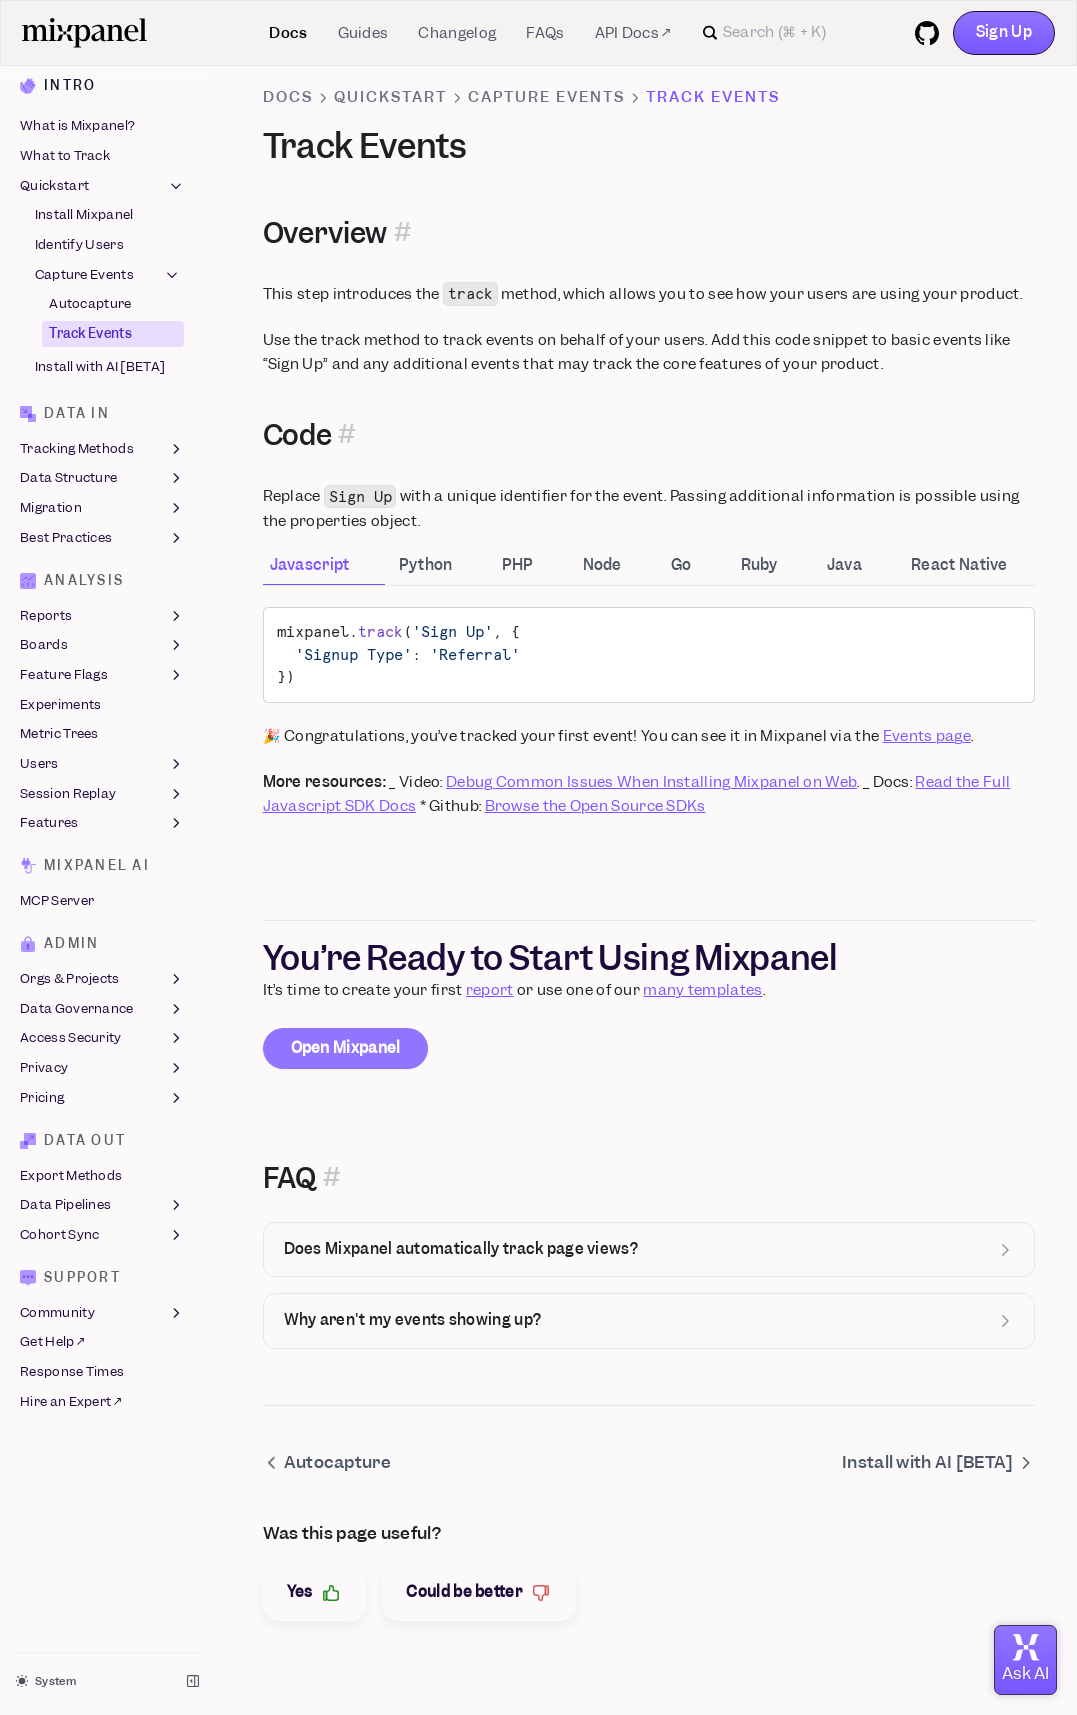 Image resolution: width=1077 pixels, height=1715 pixels. I want to click on Capture Events, so click(108, 275).